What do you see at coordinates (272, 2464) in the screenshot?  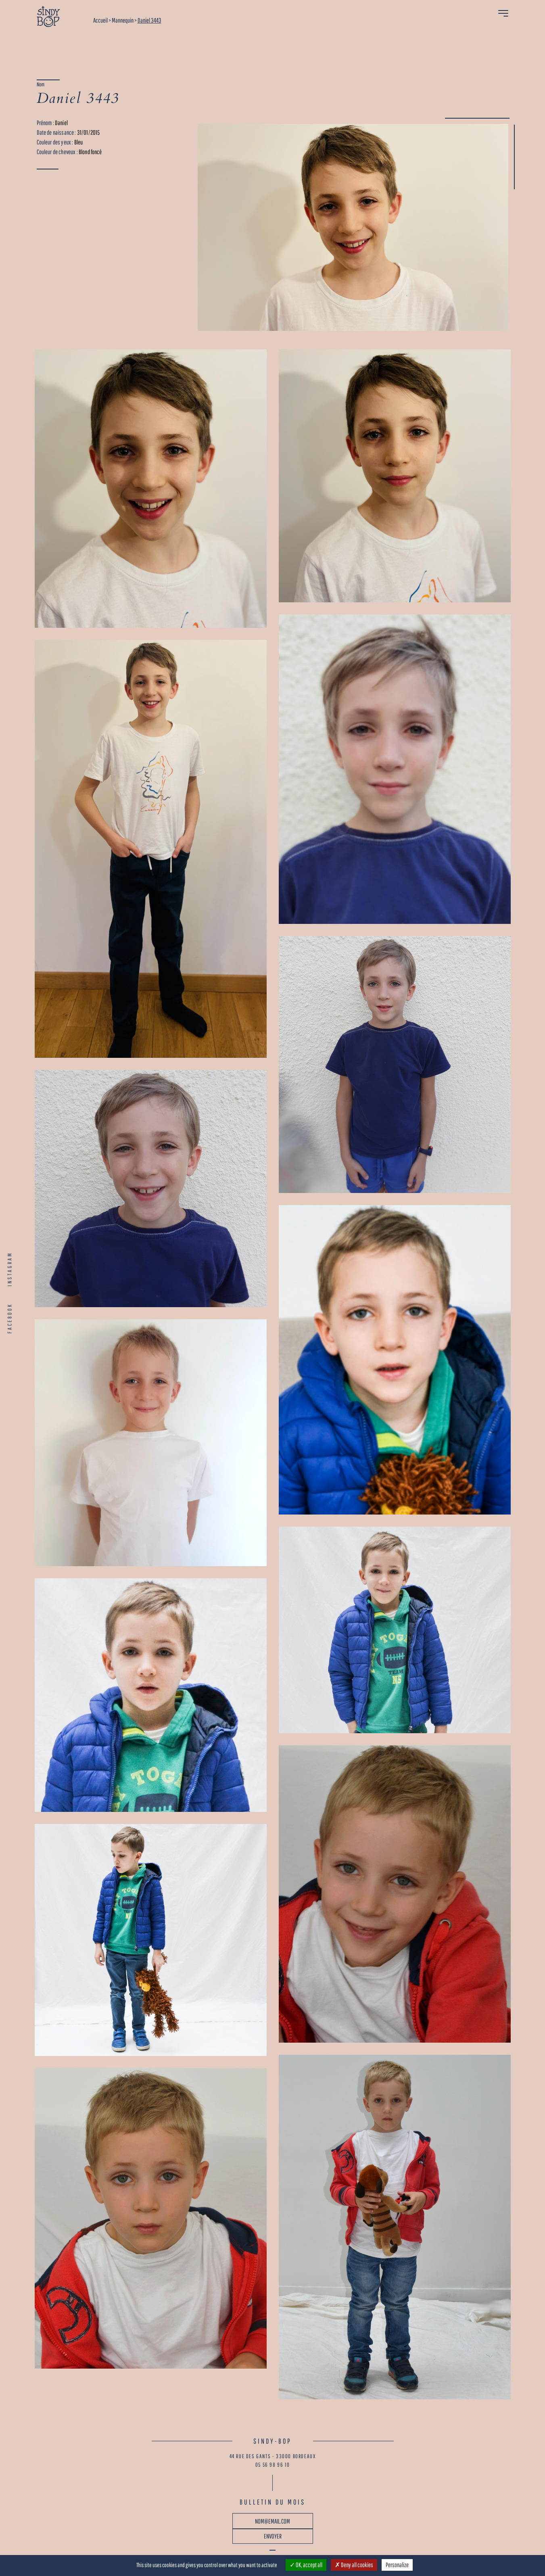 I see `05 56 98 96 10` at bounding box center [272, 2464].